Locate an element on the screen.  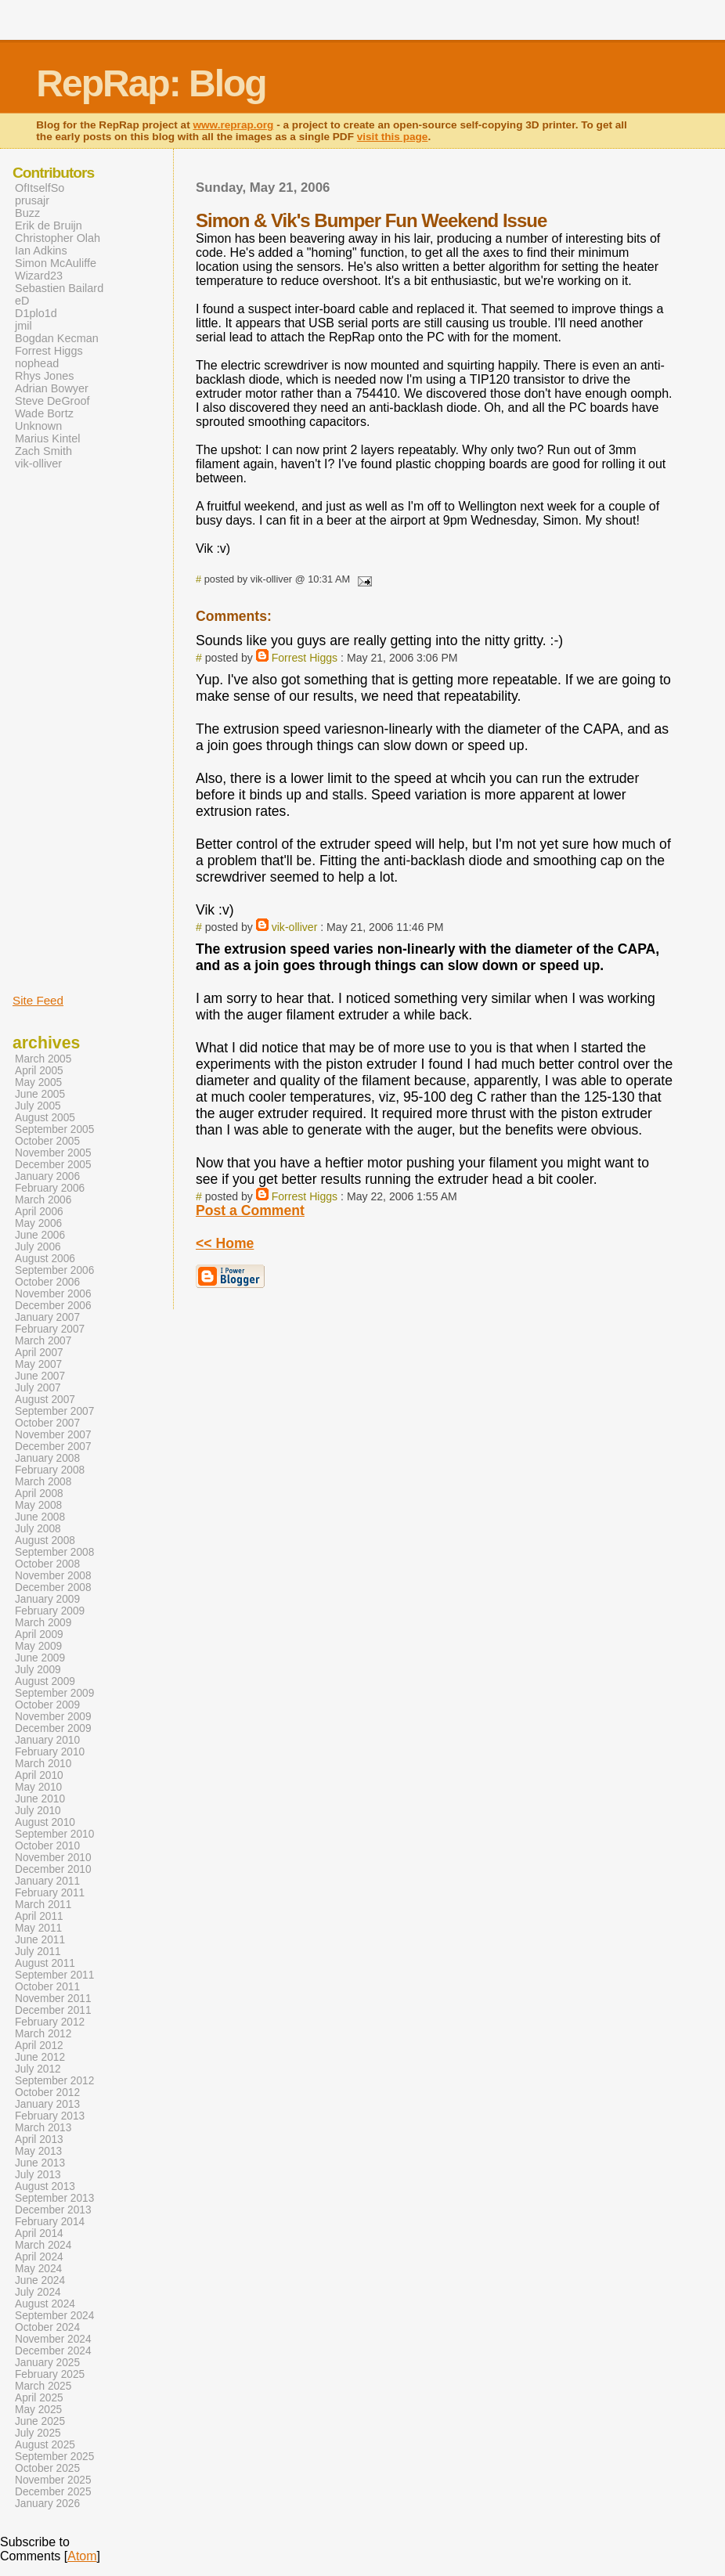
April 2008 is located at coordinates (39, 1493).